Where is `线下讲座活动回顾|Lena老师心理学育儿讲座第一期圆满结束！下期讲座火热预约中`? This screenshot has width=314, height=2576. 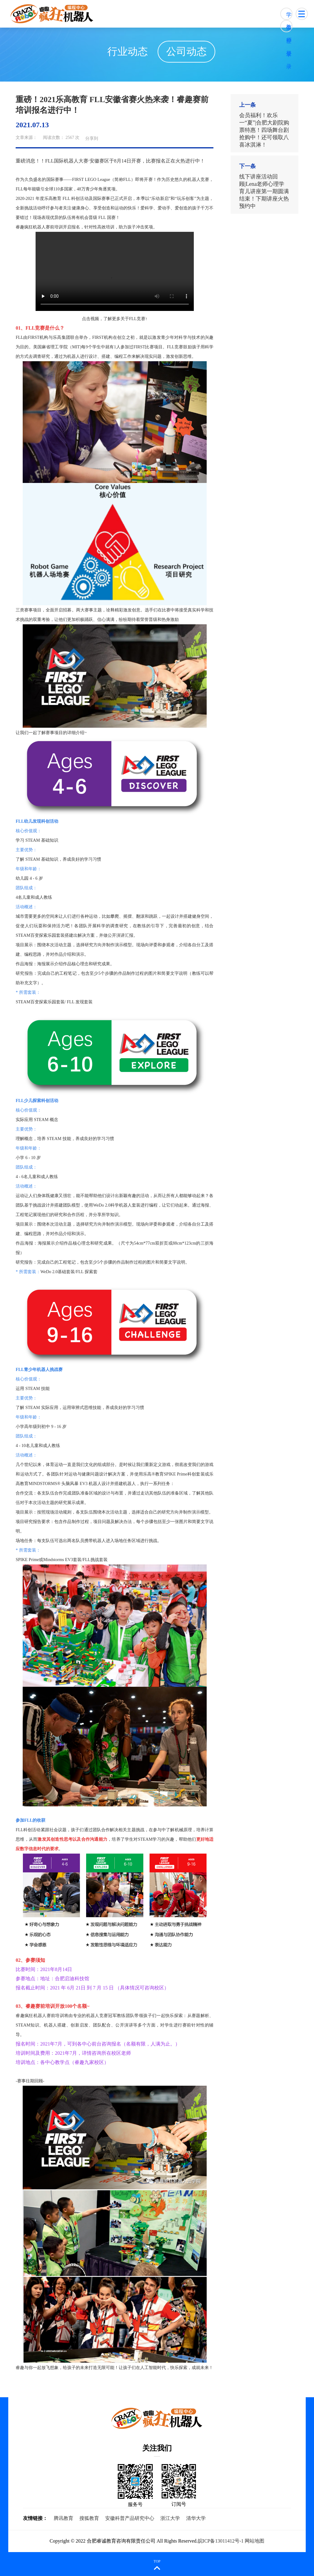
线下讲座活动回顾|Lena老师心理学育儿讲座第一期圆满结束！下期讲座火热预约中 is located at coordinates (264, 191).